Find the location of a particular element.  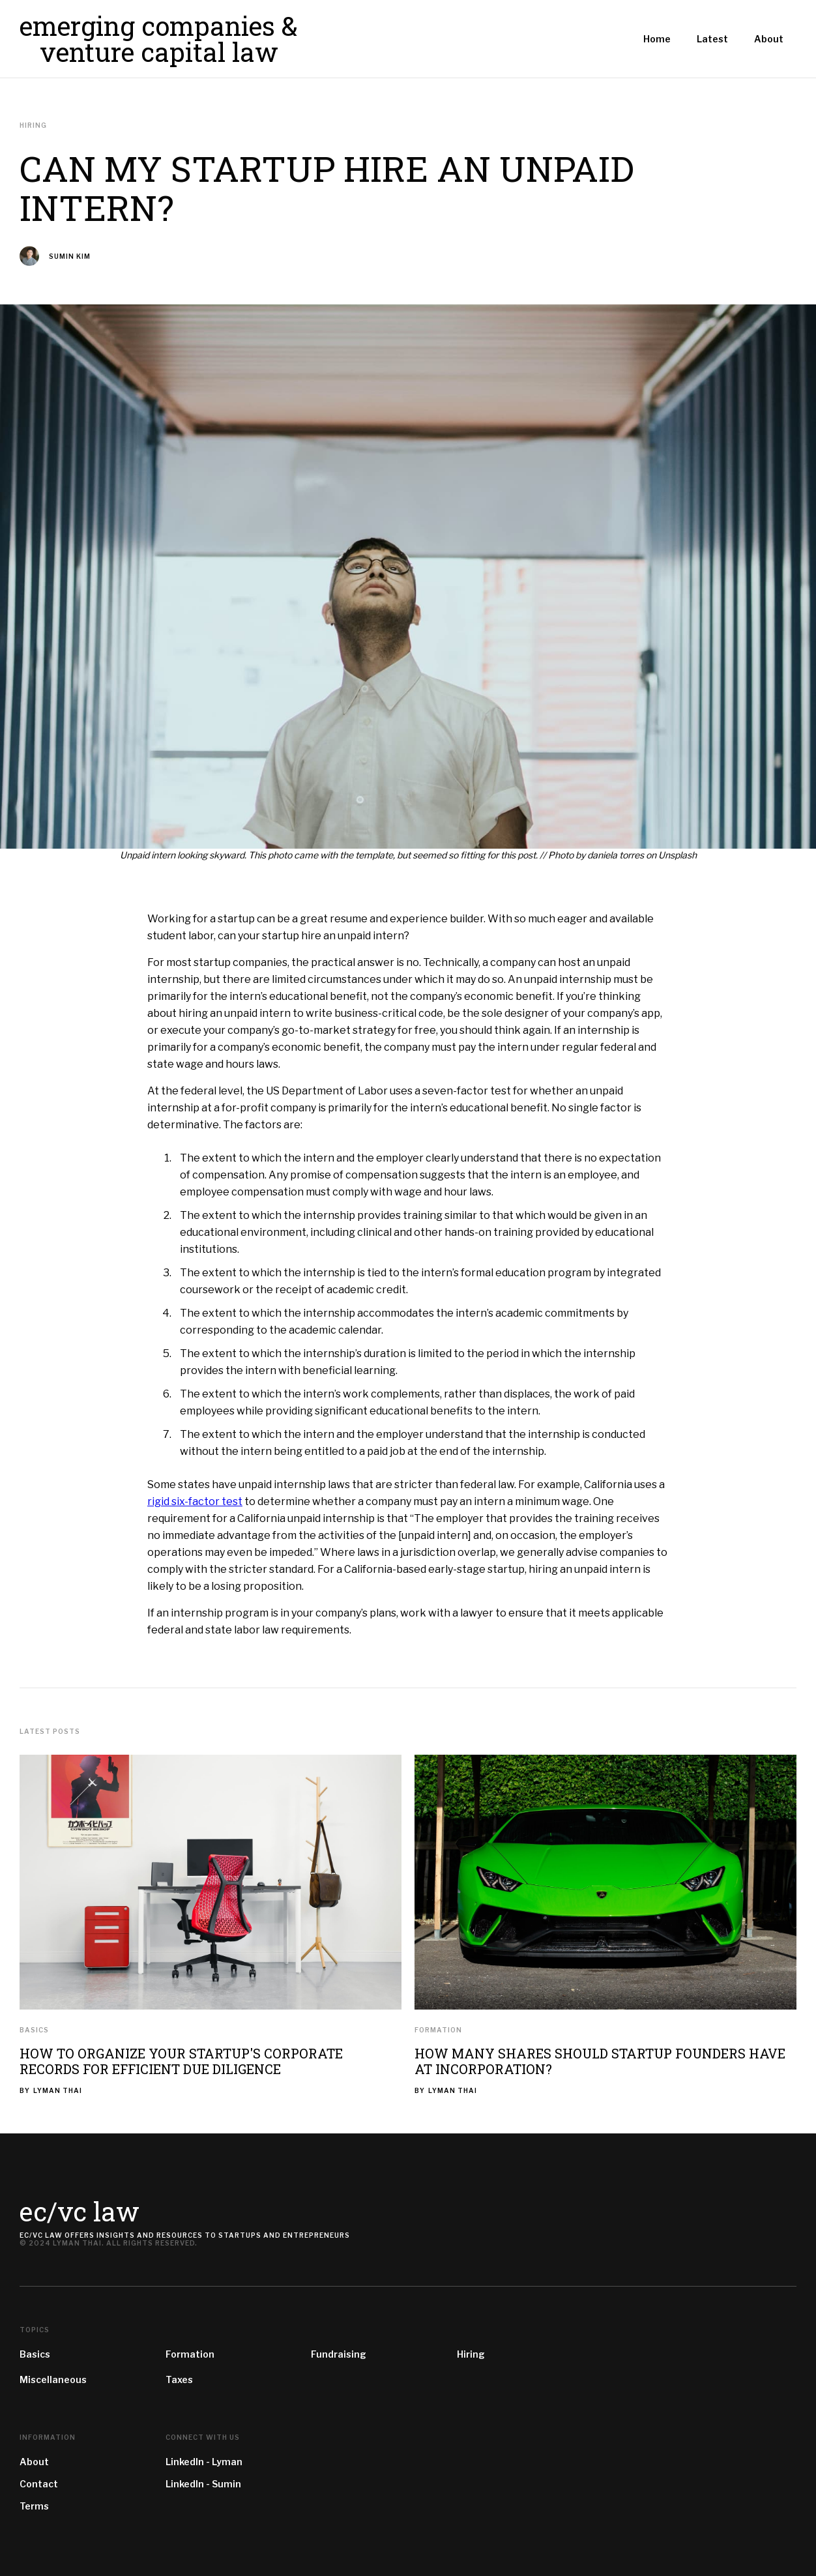

LinkedIn - Sumin is located at coordinates (203, 2483).